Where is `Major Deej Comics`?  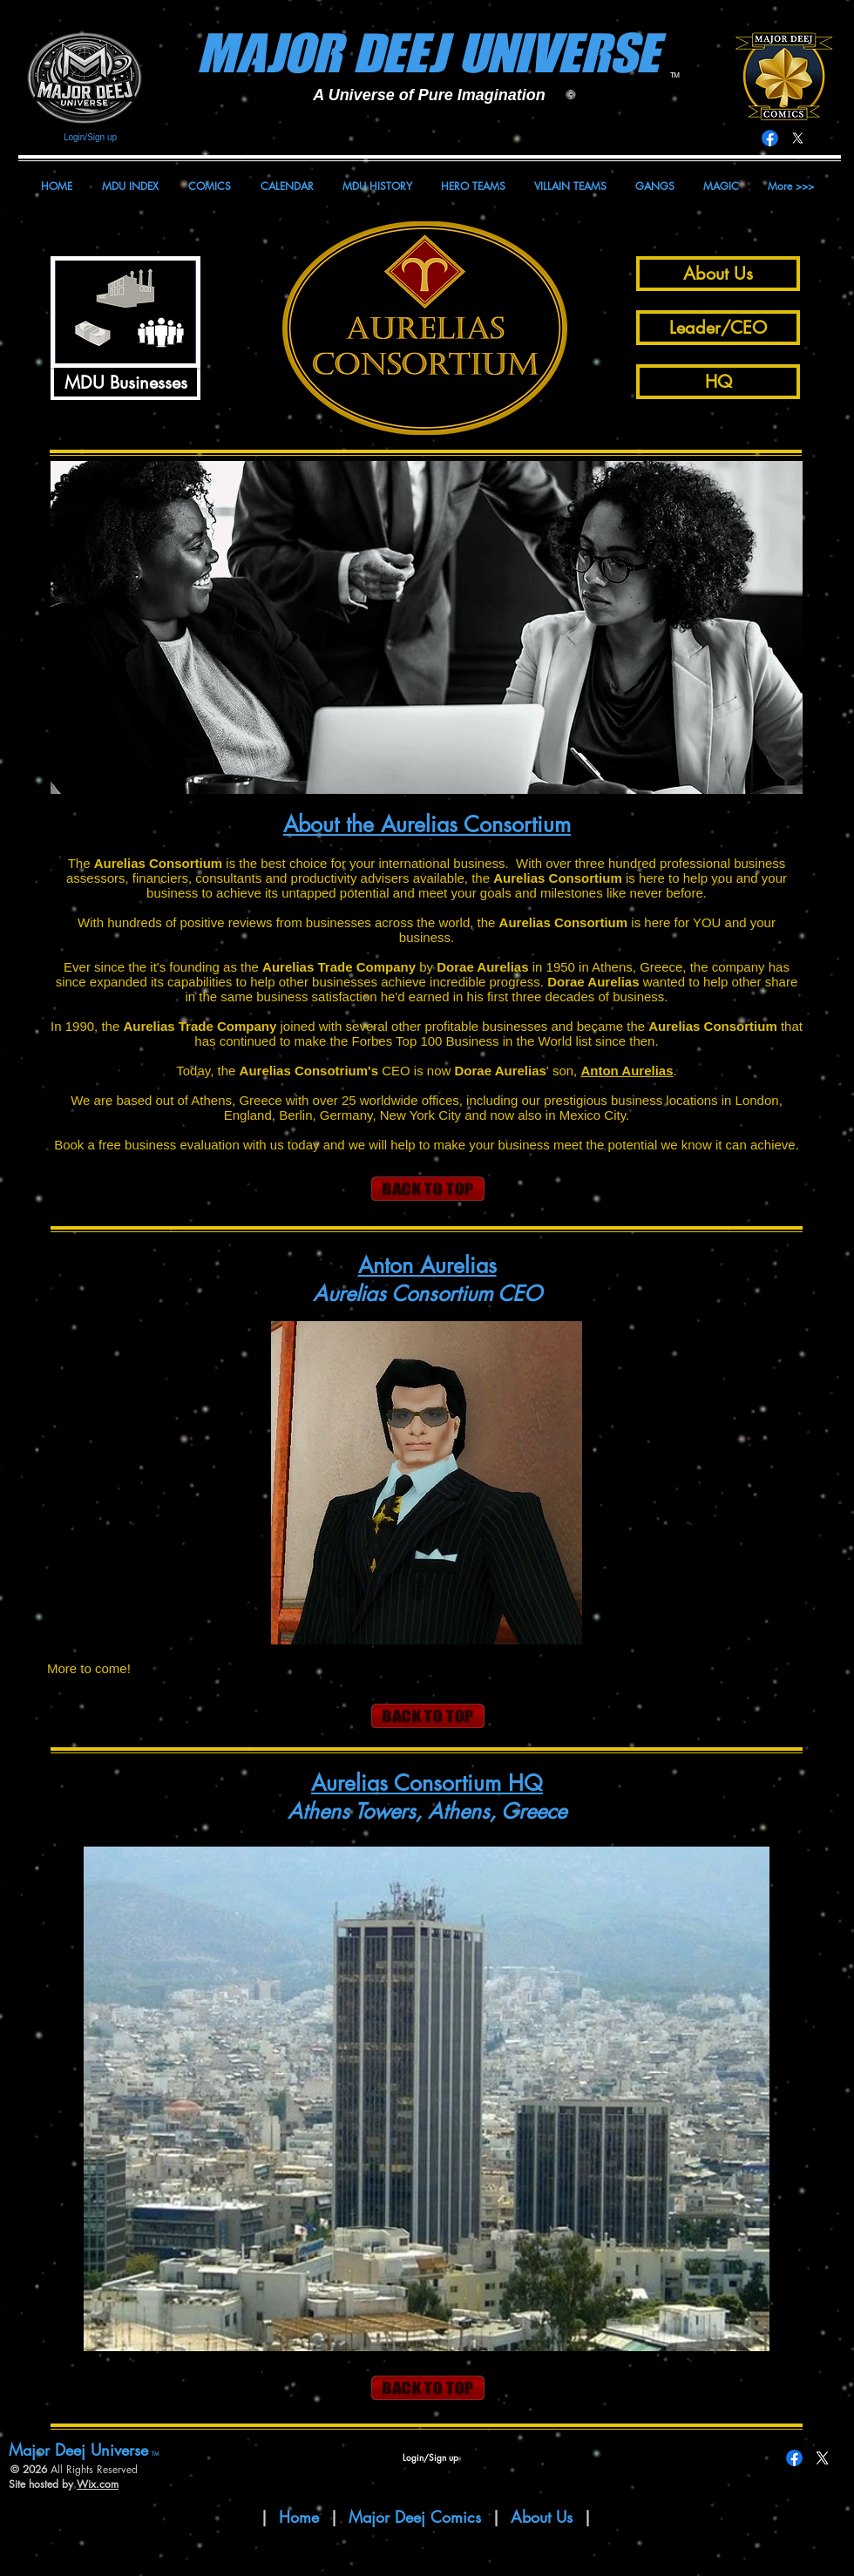
Major Deej Comics is located at coordinates (415, 2516).